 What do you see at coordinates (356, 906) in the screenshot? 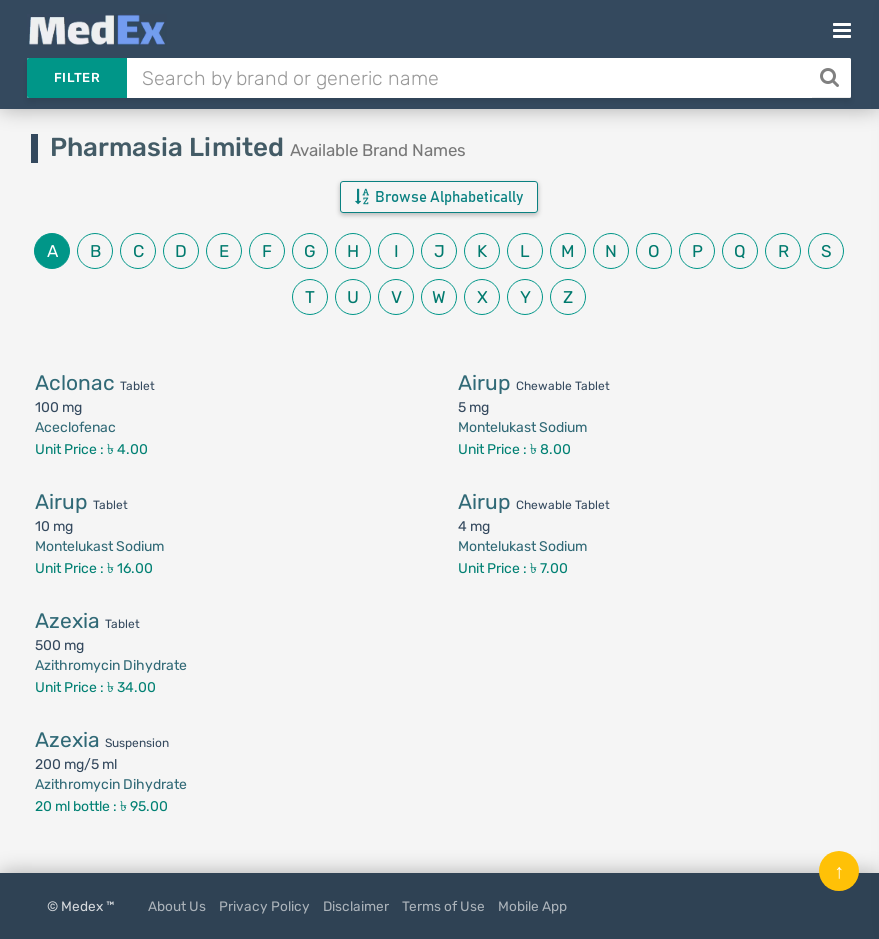
I see `Disclaimer` at bounding box center [356, 906].